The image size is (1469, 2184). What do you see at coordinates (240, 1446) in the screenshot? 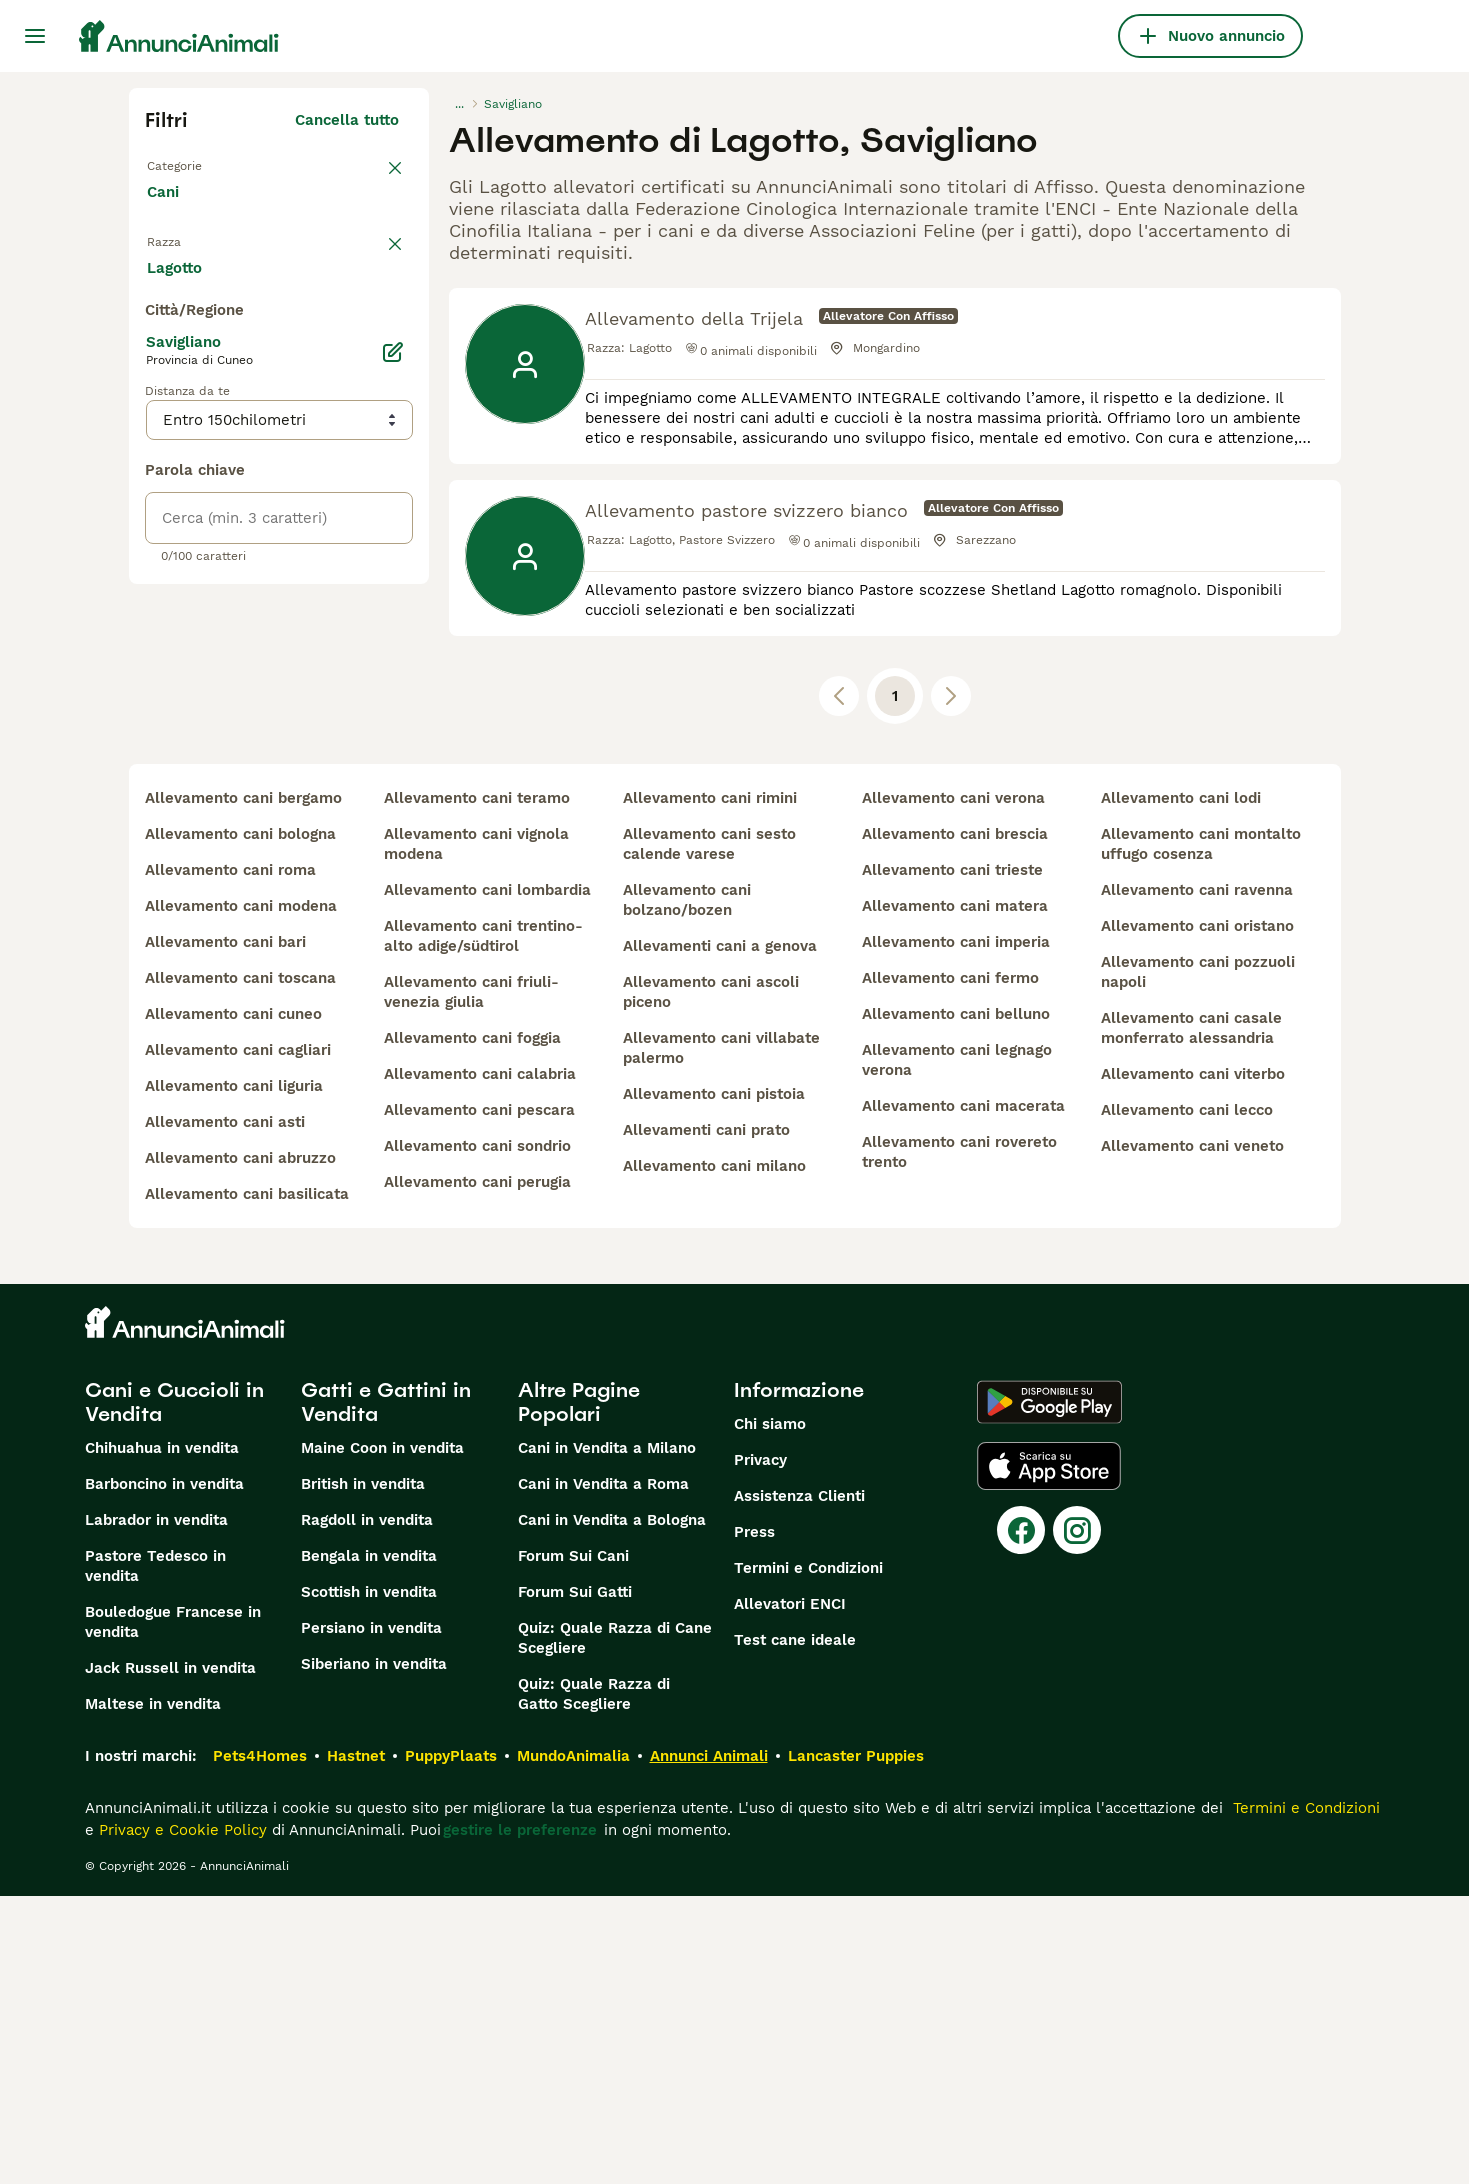
I see `allevamento cani abruzzo` at bounding box center [240, 1446].